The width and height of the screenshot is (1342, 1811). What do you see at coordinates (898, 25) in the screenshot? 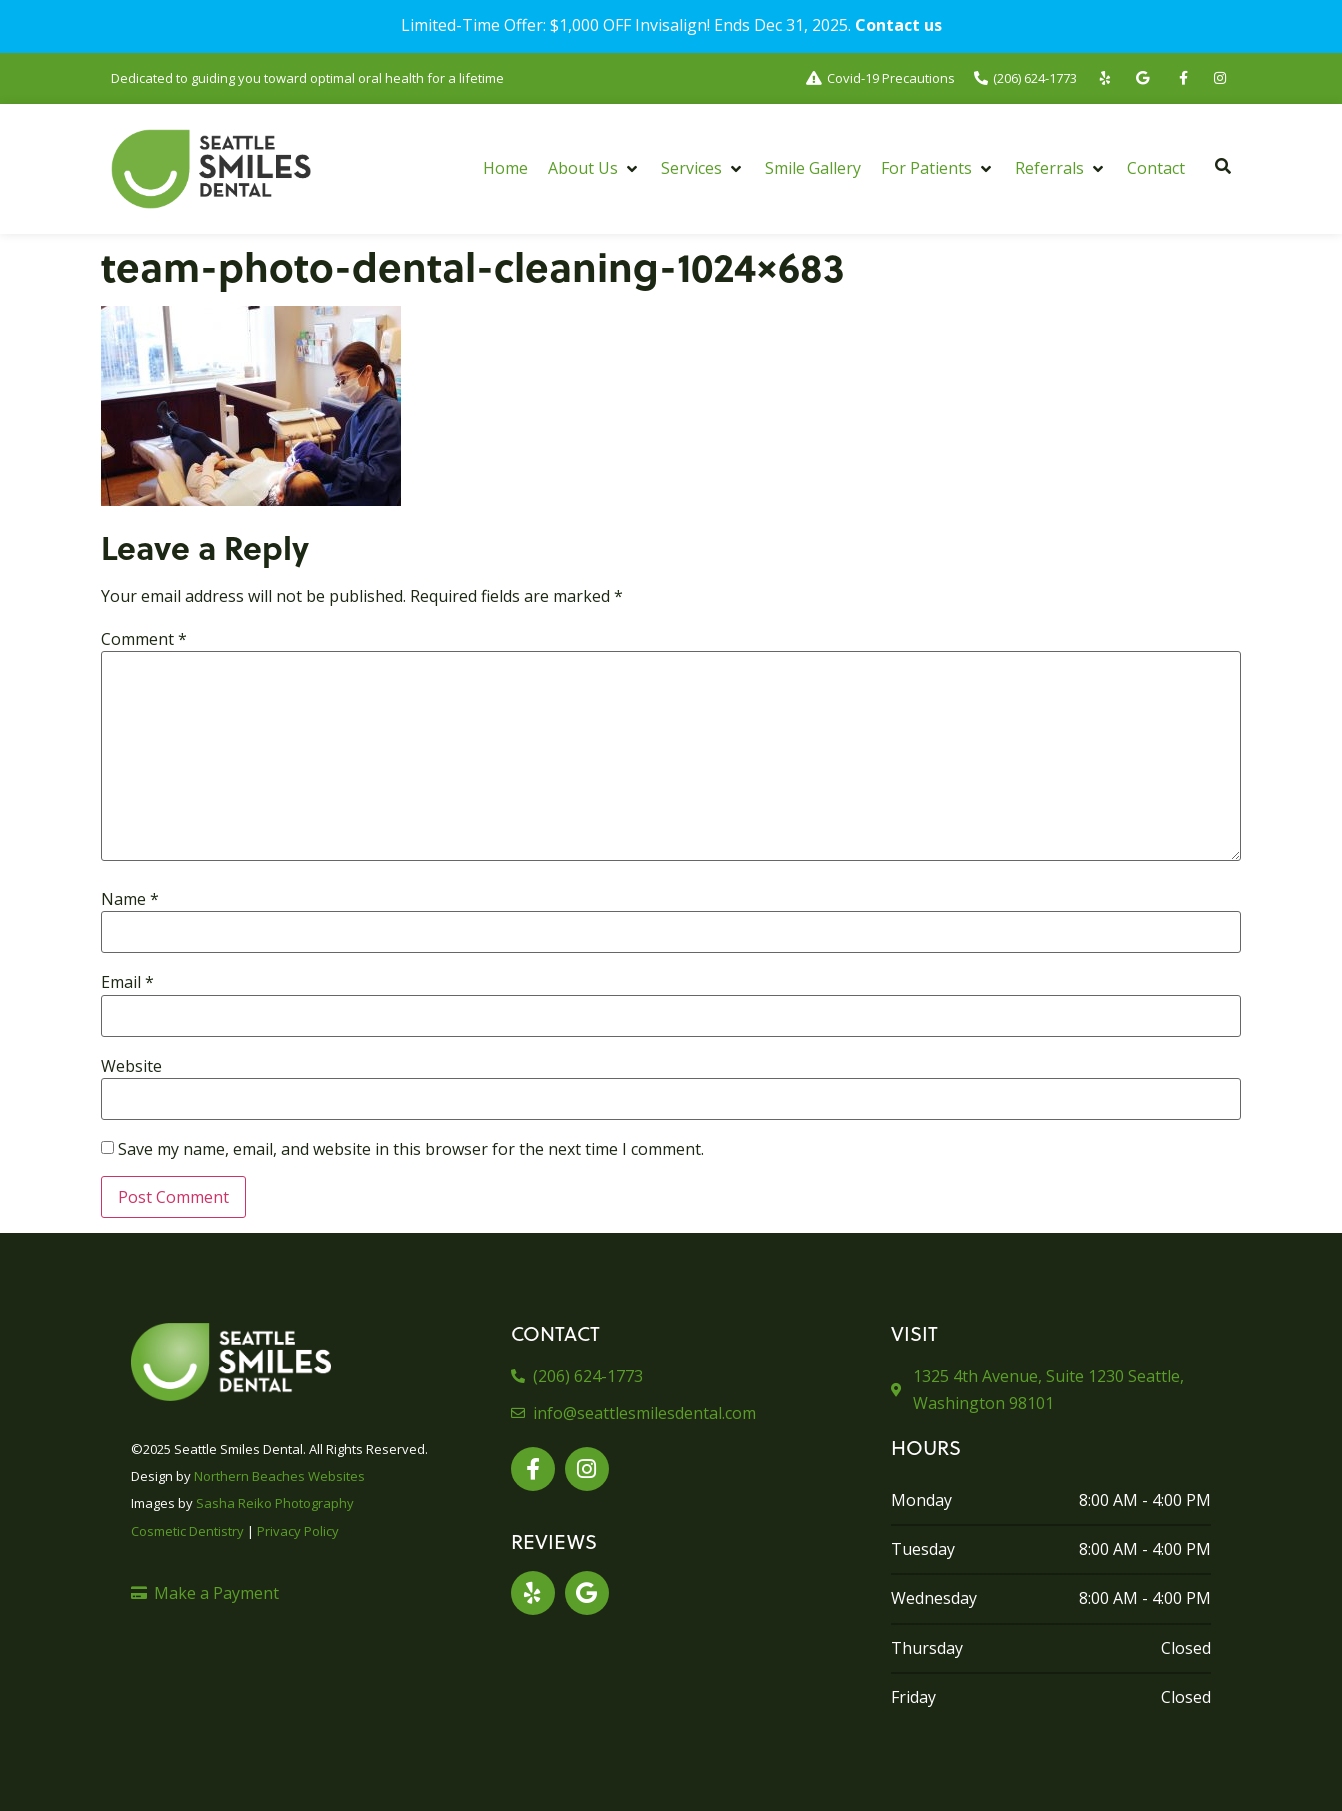
I see `Contact us` at bounding box center [898, 25].